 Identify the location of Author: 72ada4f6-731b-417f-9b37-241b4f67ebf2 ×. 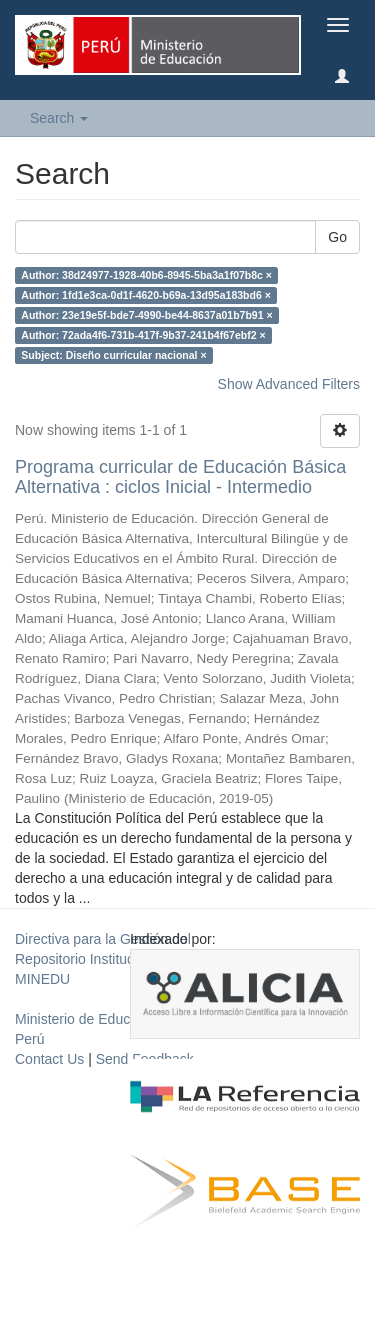
(143, 335).